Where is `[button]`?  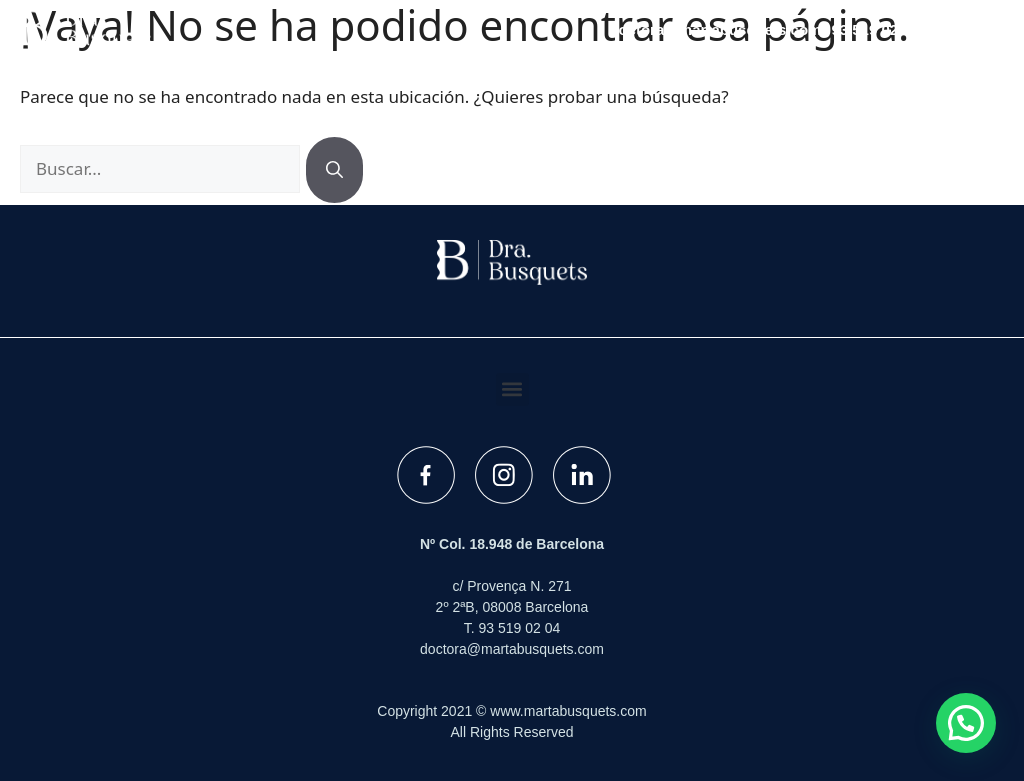
[button] is located at coordinates (969, 30).